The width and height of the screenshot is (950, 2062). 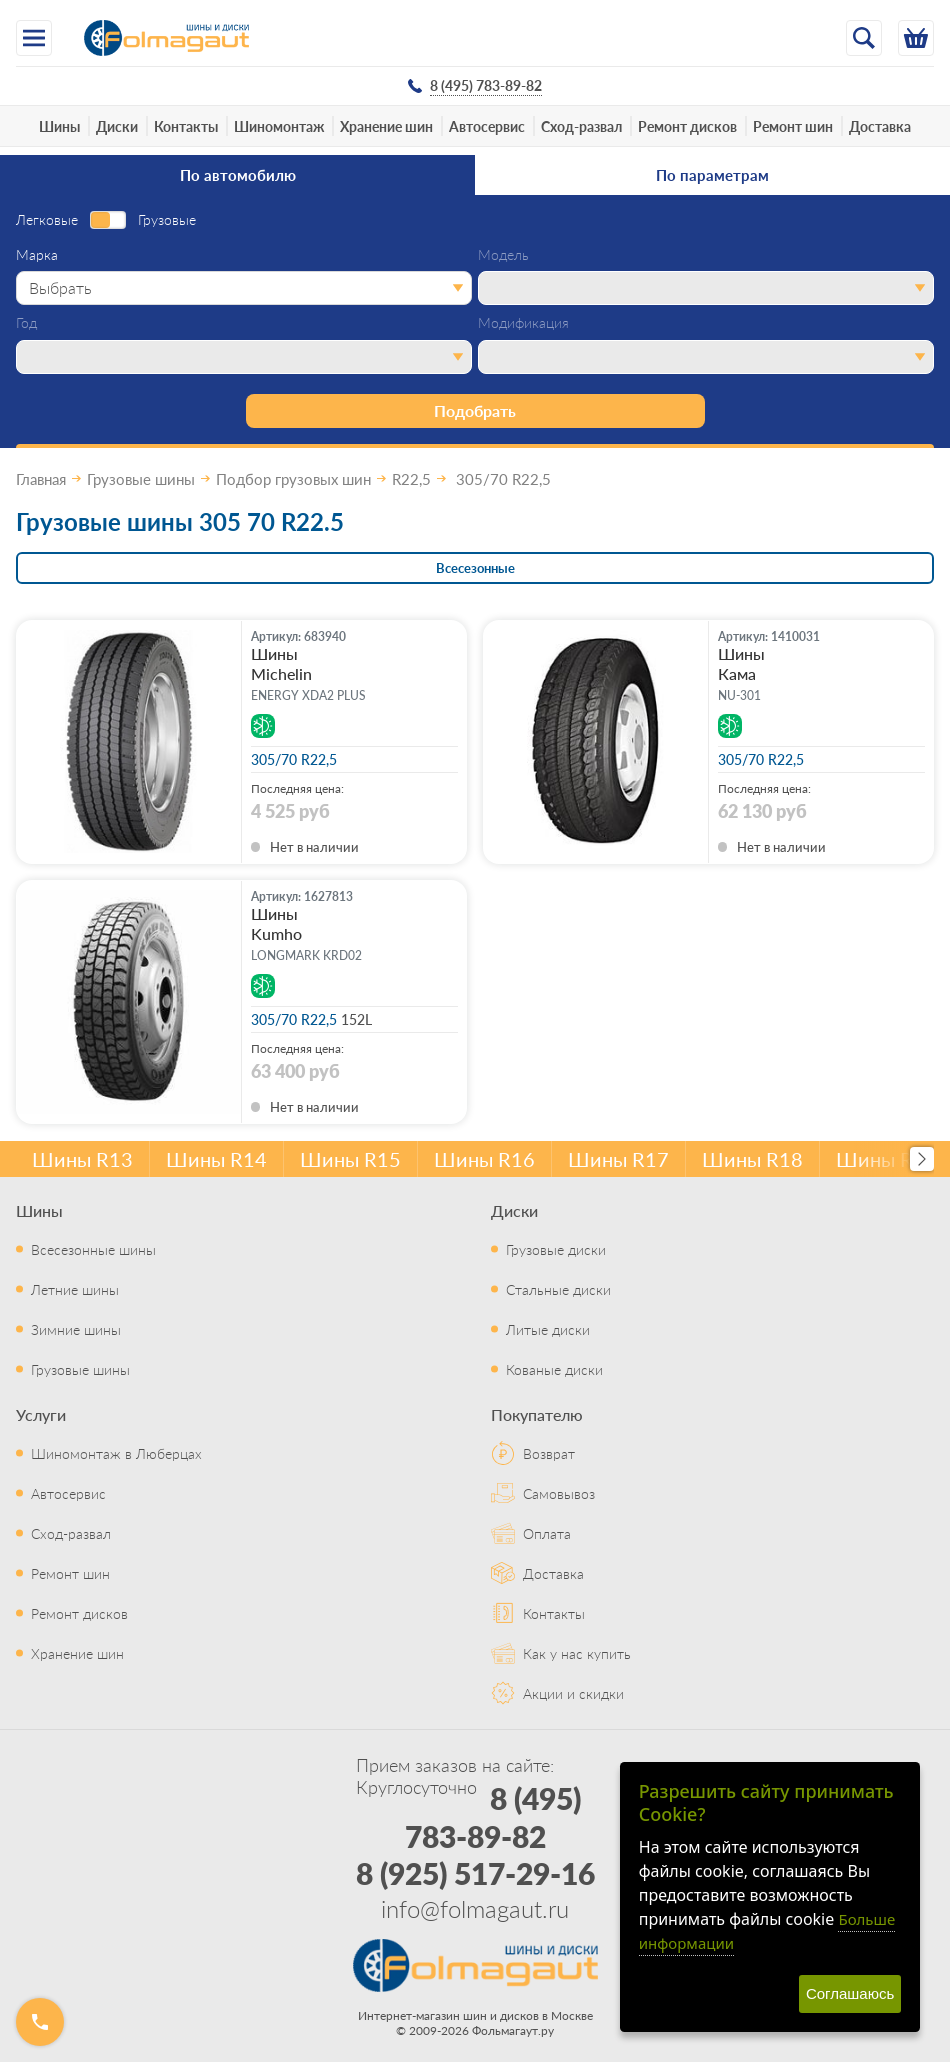 I want to click on Легковые, so click(x=47, y=220).